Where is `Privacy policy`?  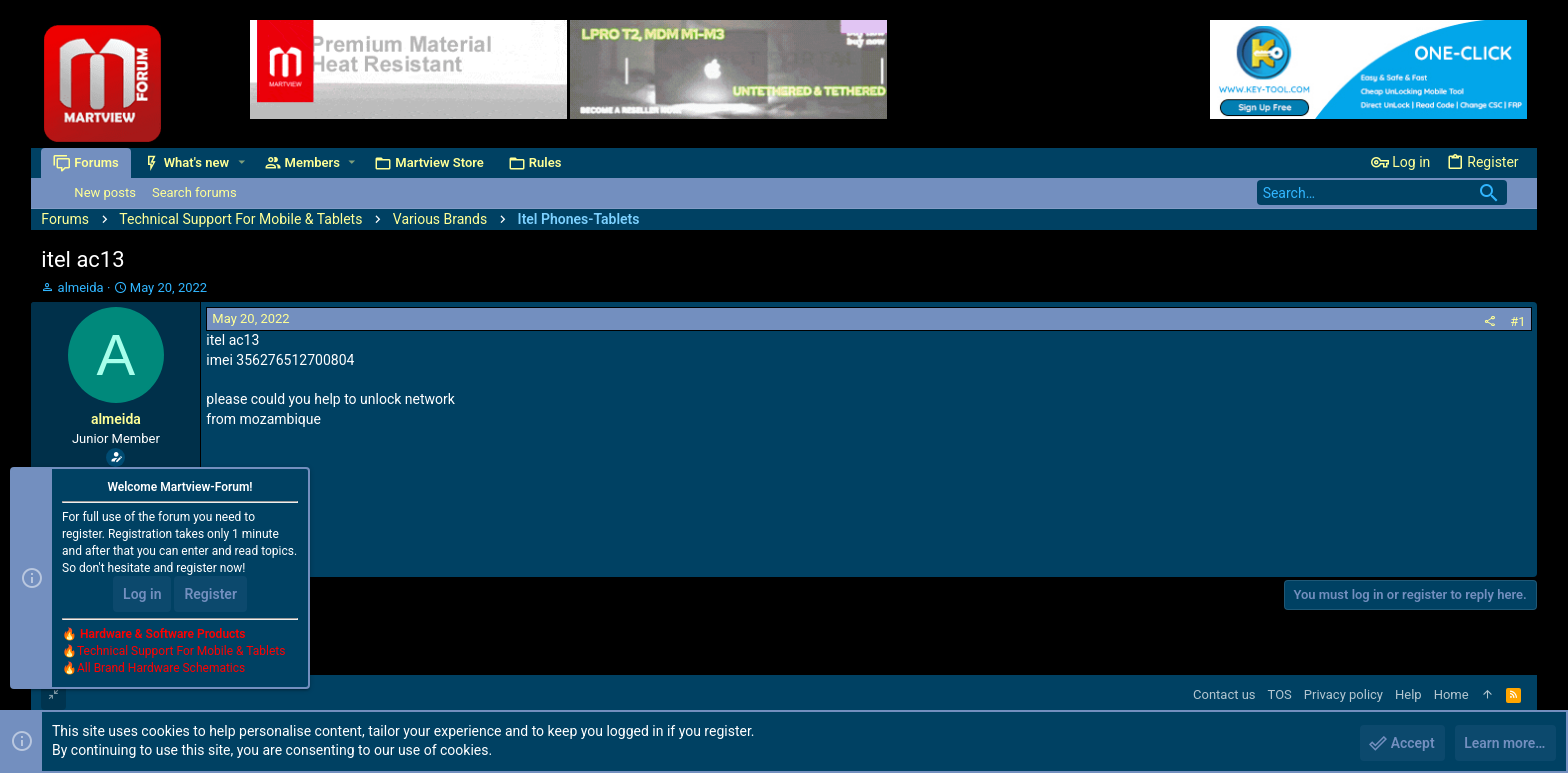 Privacy policy is located at coordinates (1343, 694).